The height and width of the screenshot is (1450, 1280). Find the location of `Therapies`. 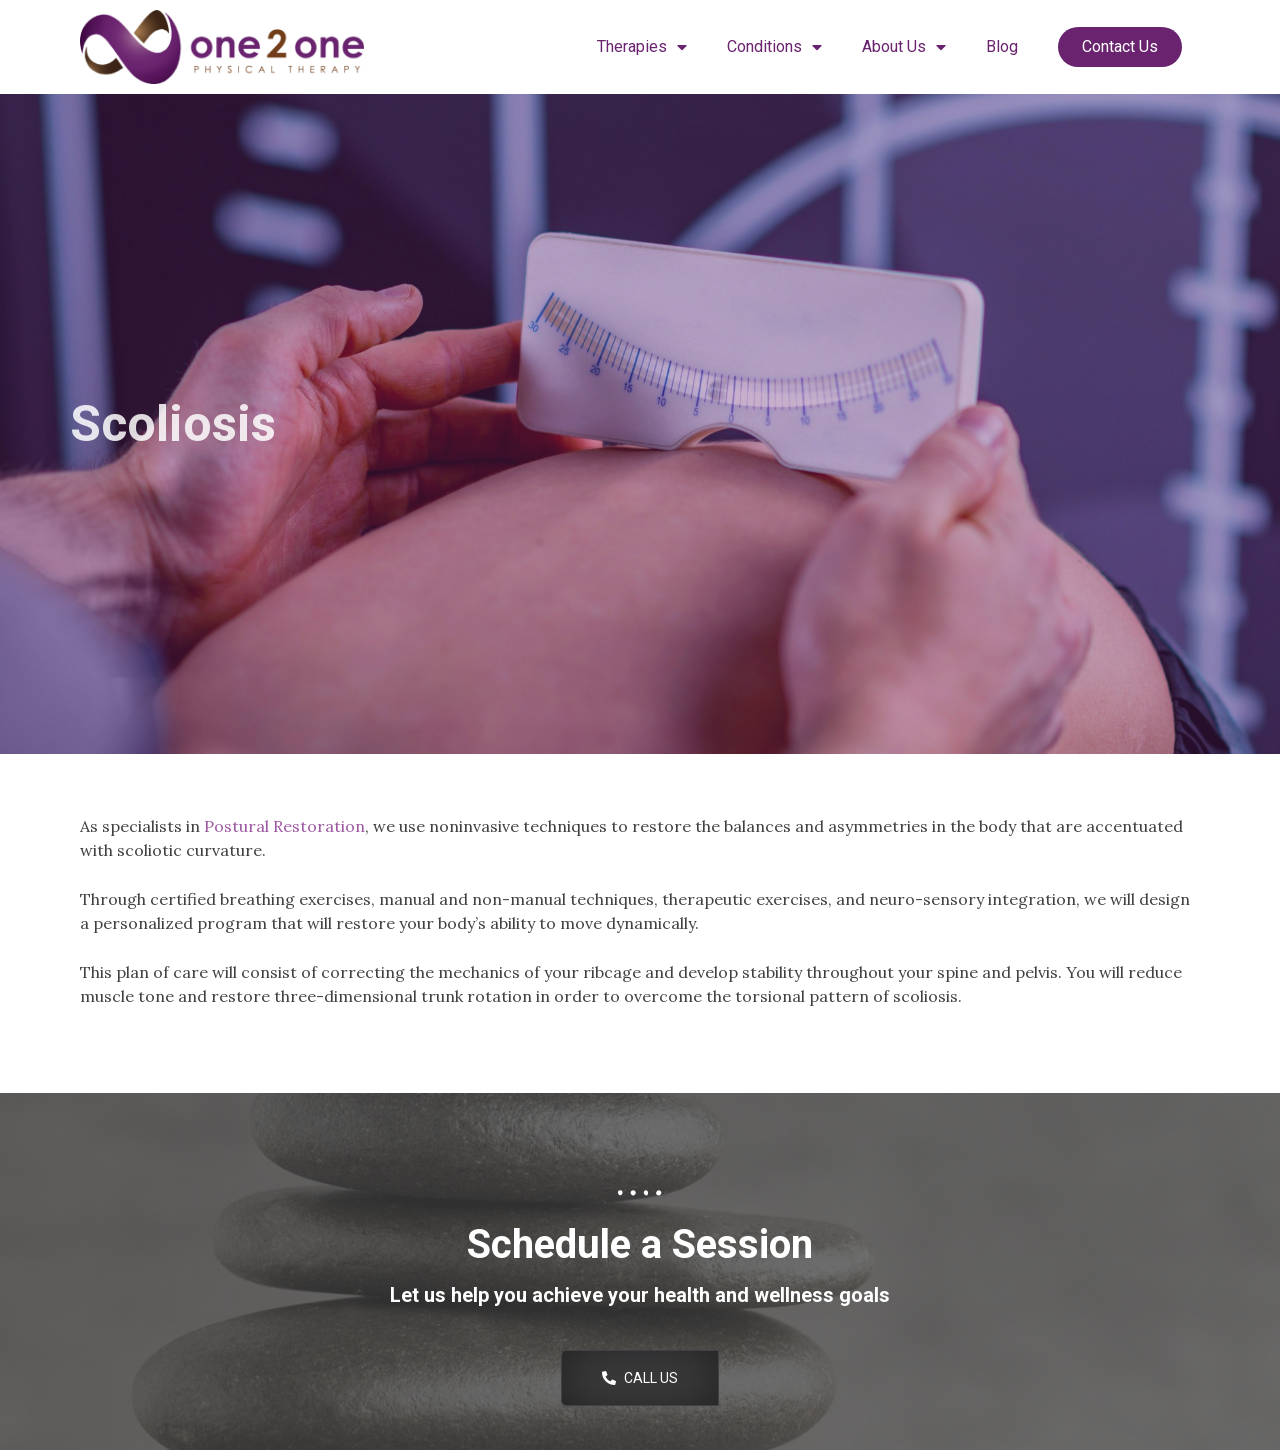

Therapies is located at coordinates (642, 47).